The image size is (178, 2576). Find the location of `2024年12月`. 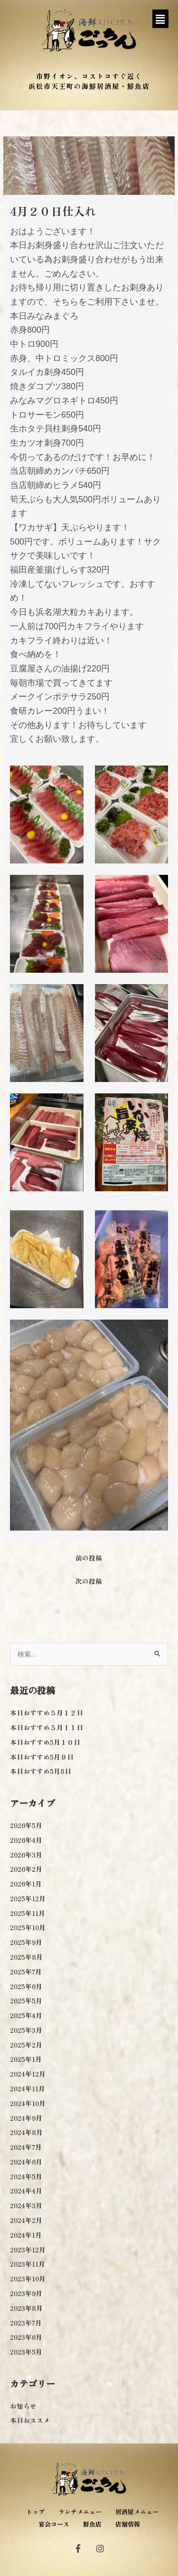

2024年12月 is located at coordinates (28, 2073).